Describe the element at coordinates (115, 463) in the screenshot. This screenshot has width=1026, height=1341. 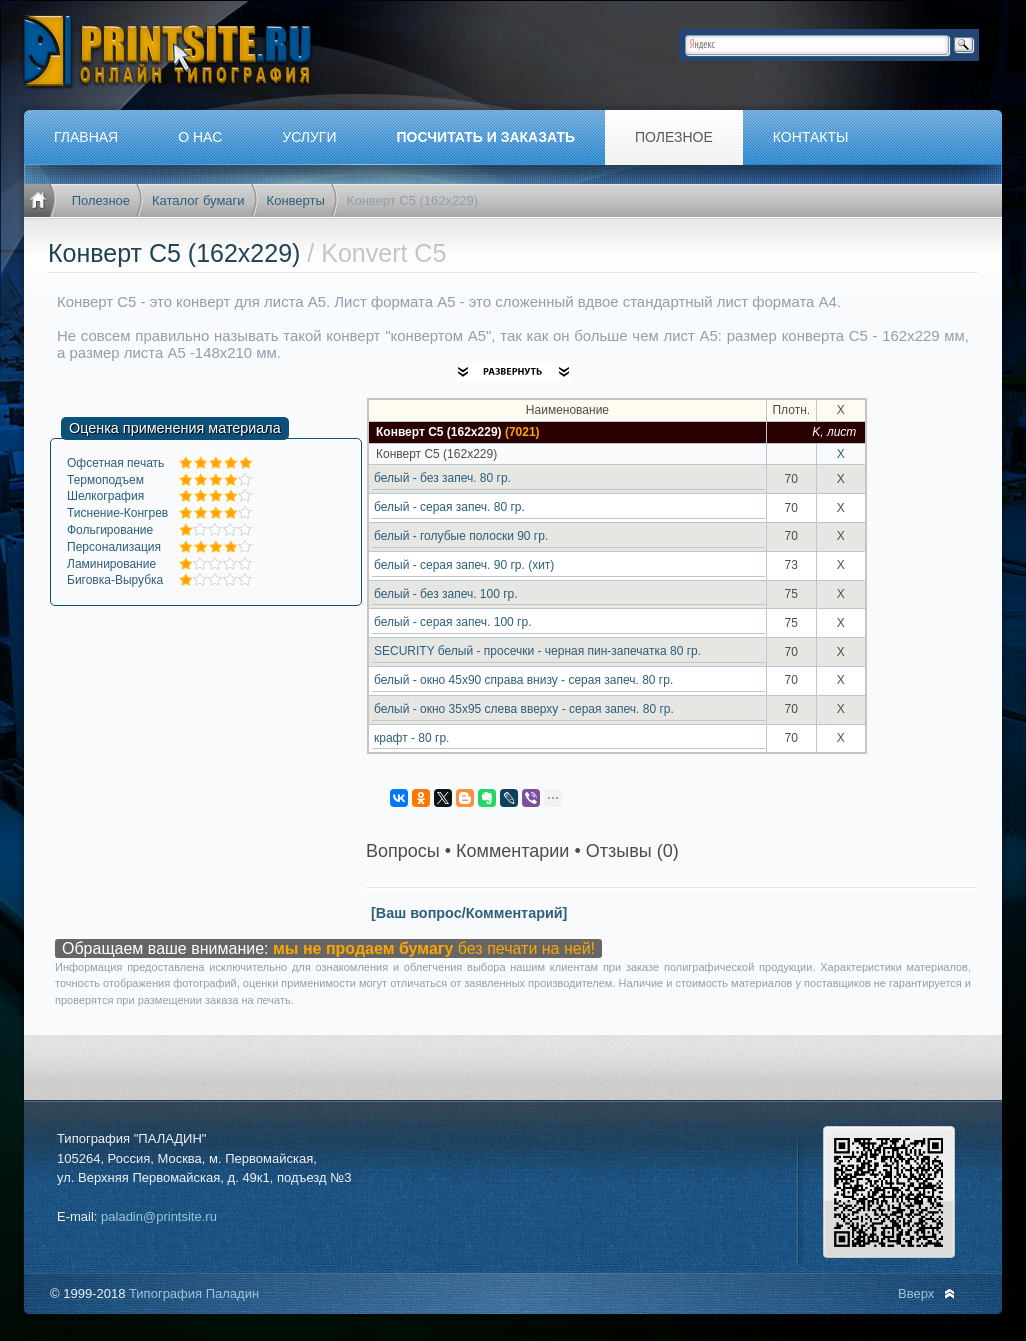
I see `Офсетная печать` at that location.